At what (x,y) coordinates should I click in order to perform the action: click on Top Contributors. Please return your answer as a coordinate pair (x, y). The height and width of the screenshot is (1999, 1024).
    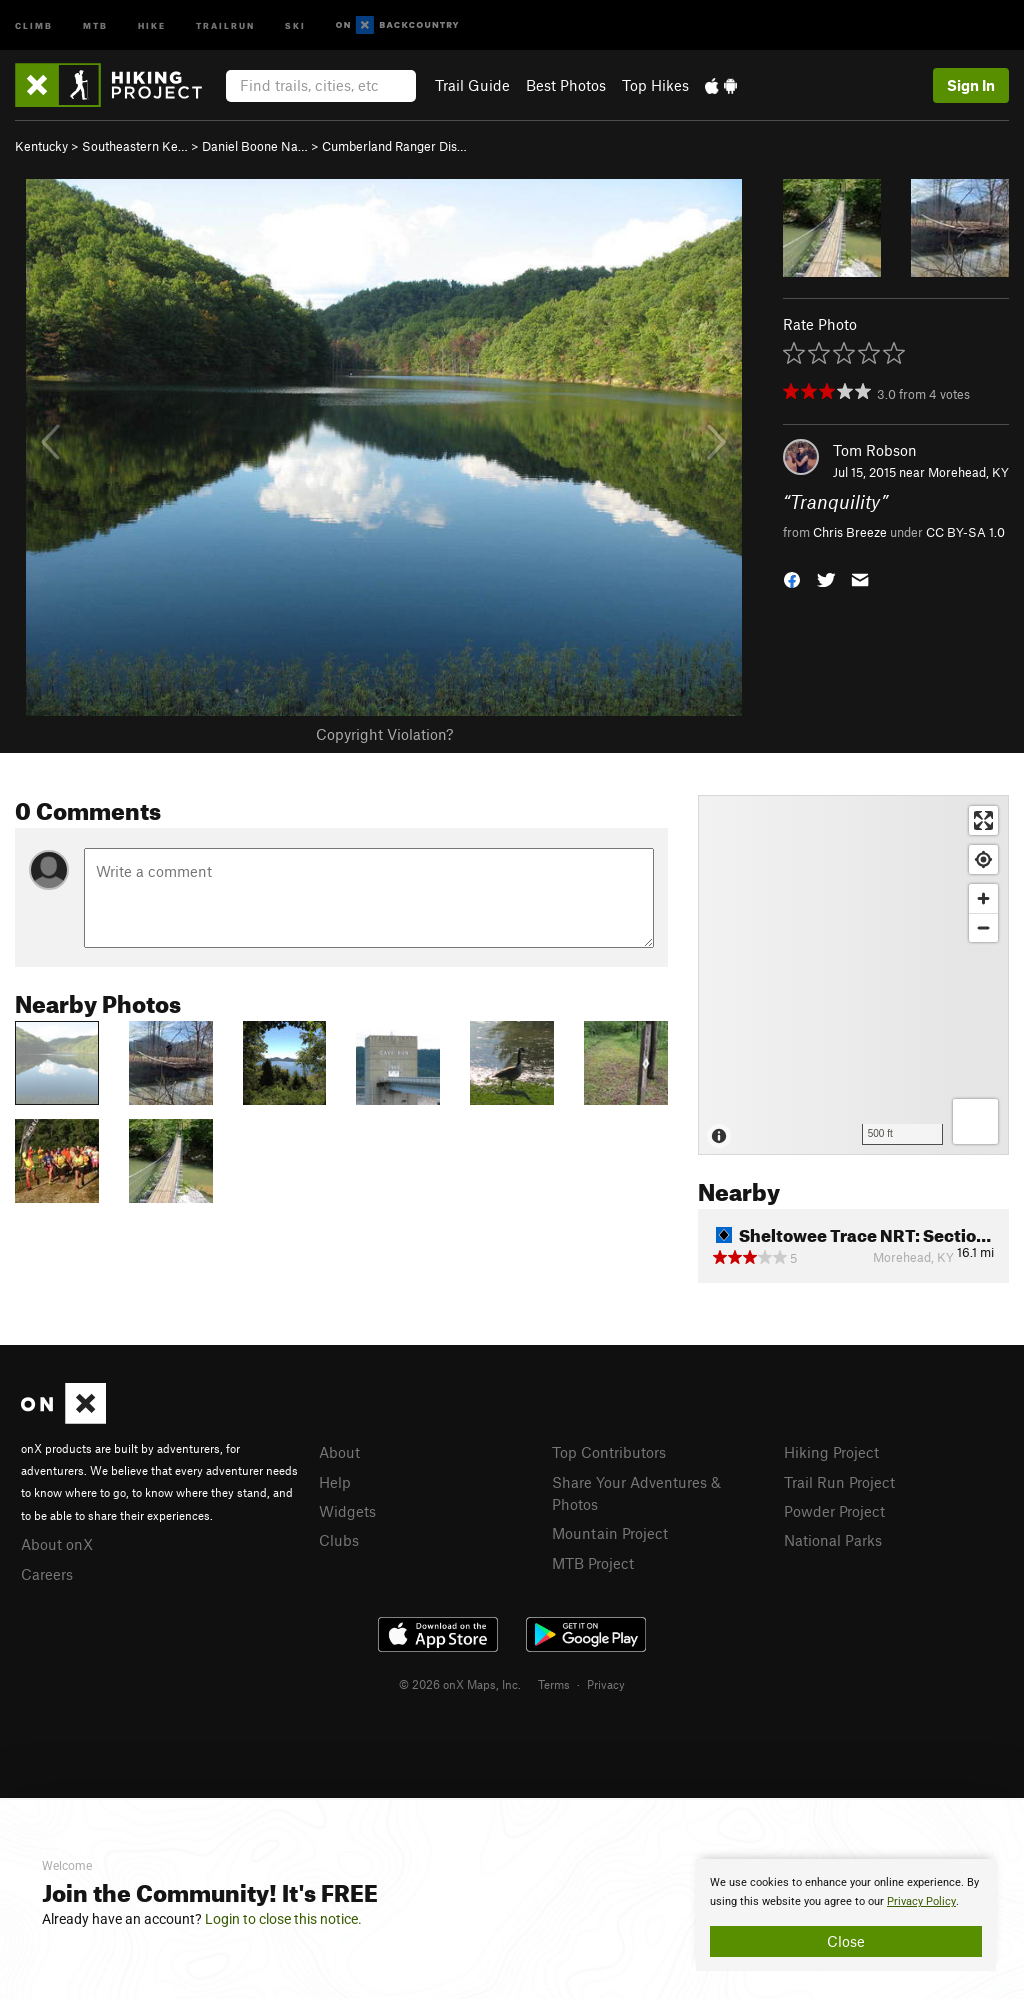
    Looking at the image, I should click on (609, 1452).